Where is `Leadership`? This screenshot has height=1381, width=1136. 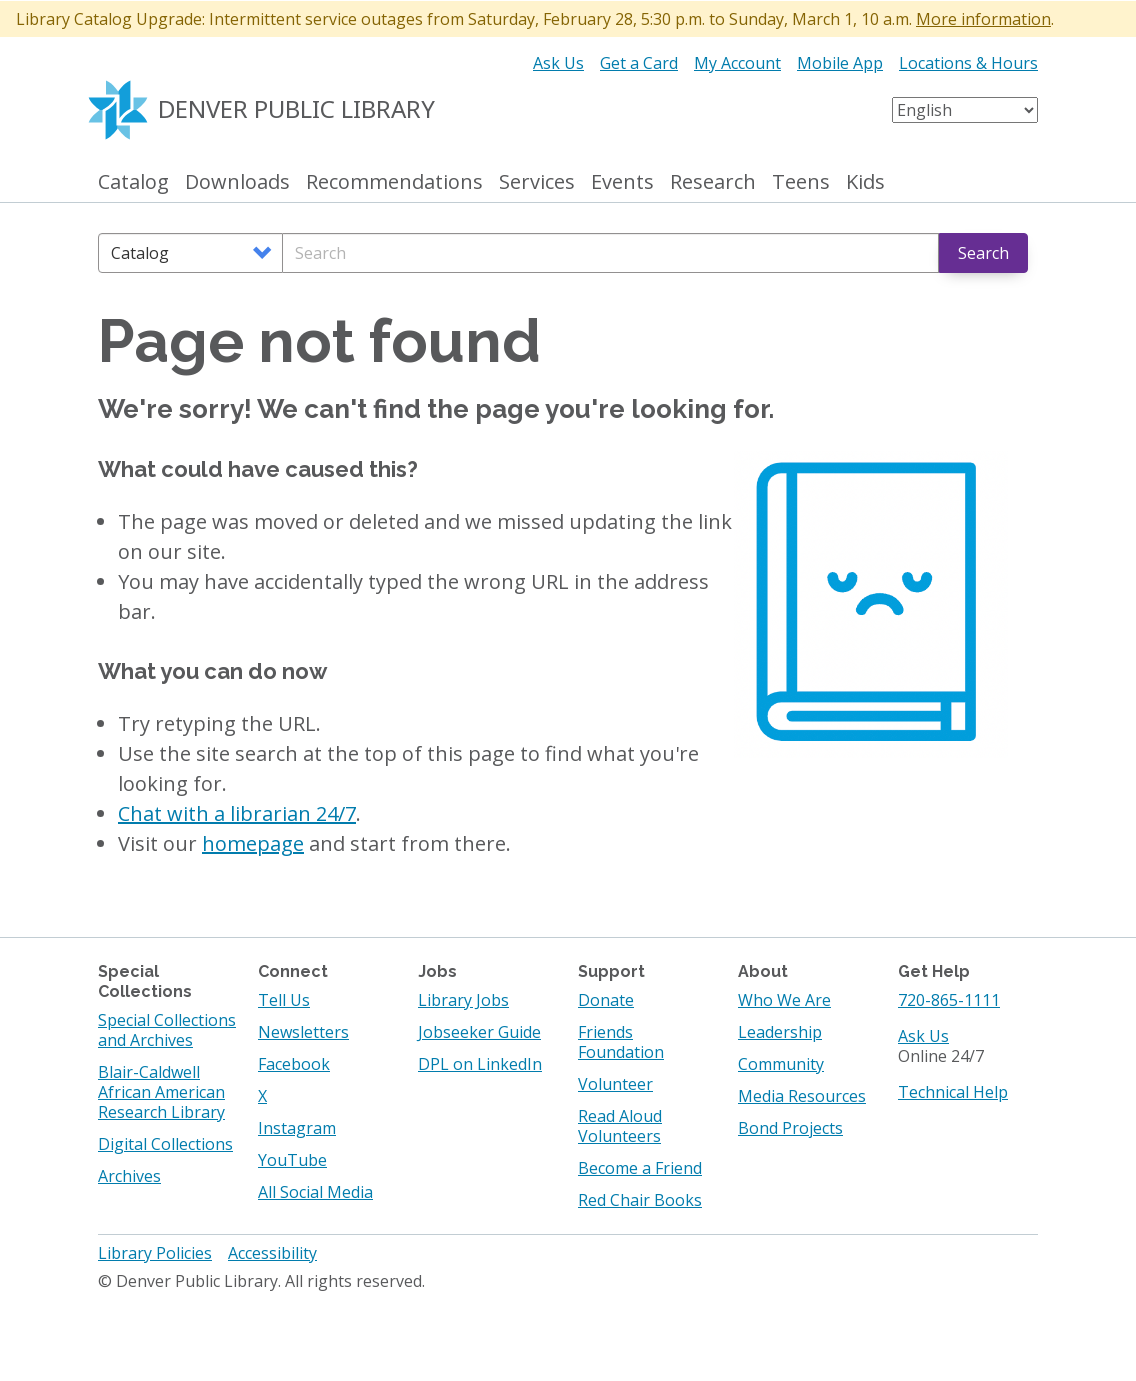 Leadership is located at coordinates (780, 1032).